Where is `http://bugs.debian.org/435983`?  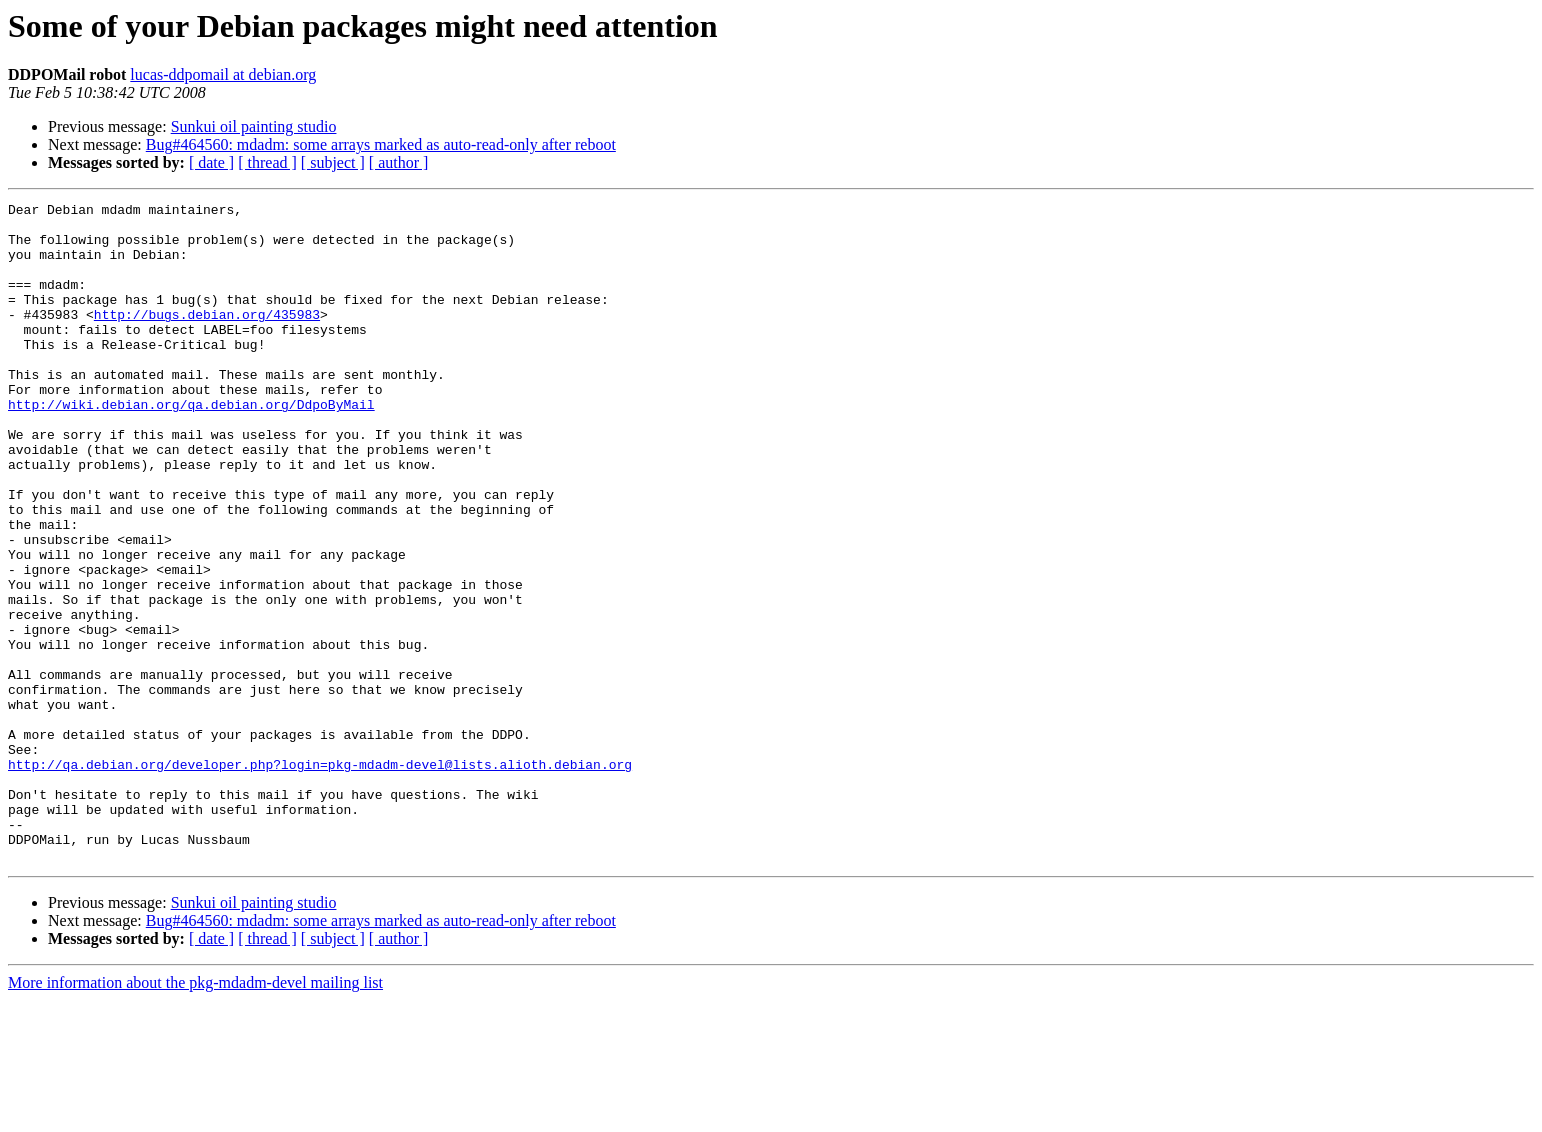
http://bugs.debian.org/435983 is located at coordinates (207, 338).